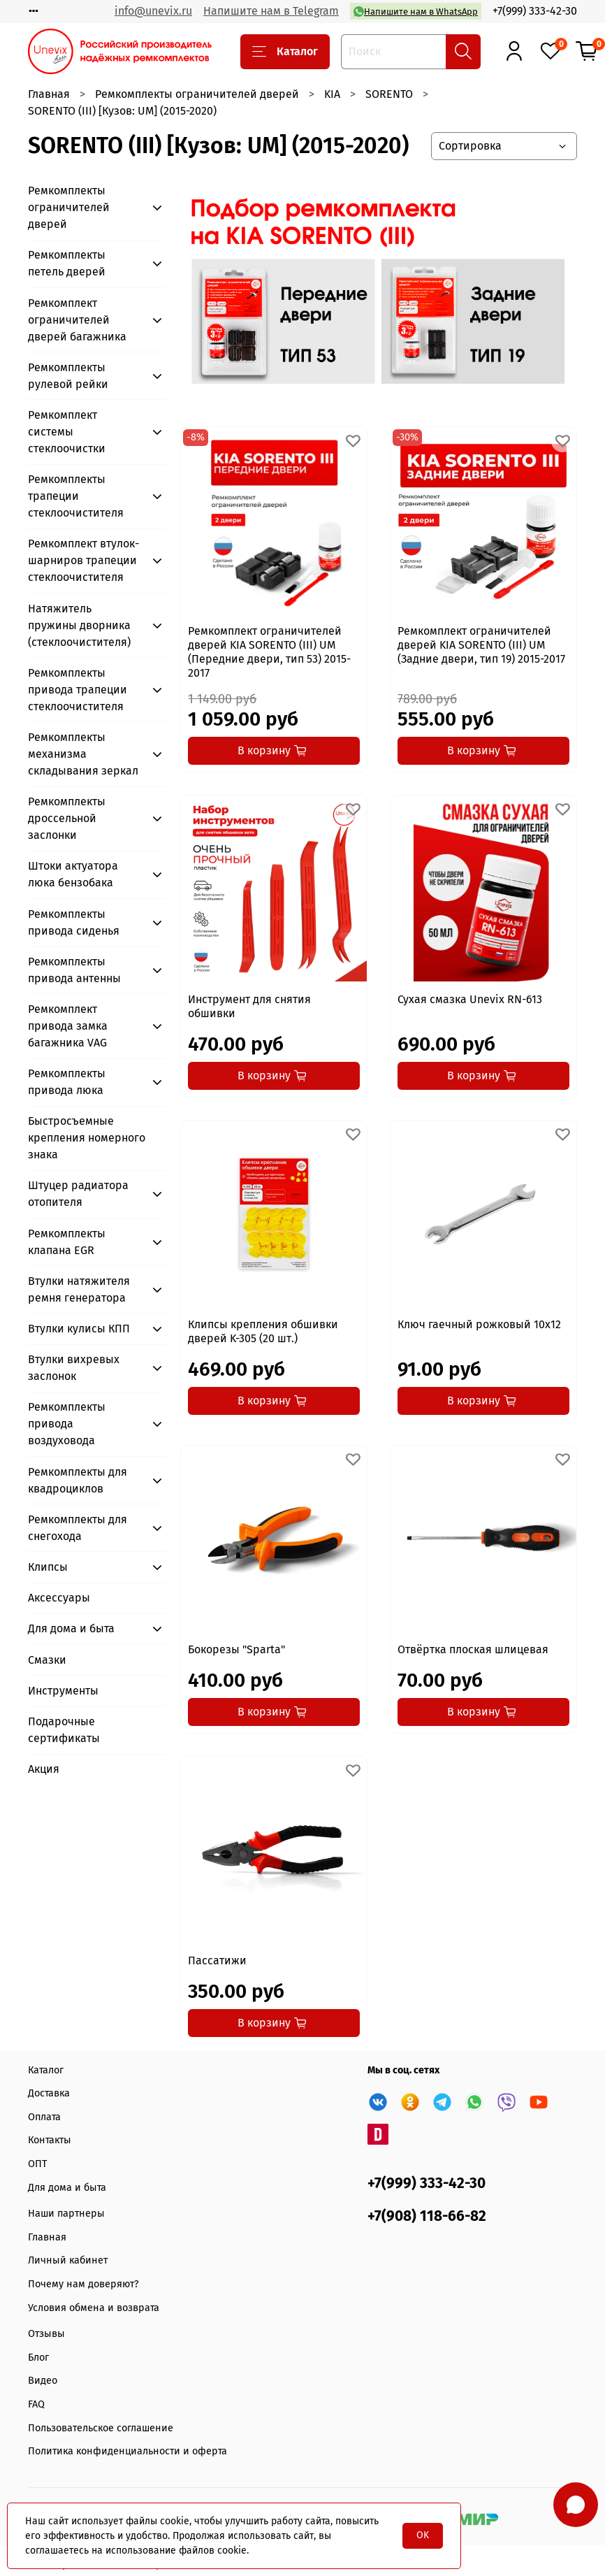 Image resolution: width=605 pixels, height=2576 pixels. Describe the element at coordinates (422, 2535) in the screenshot. I see `OK` at that location.